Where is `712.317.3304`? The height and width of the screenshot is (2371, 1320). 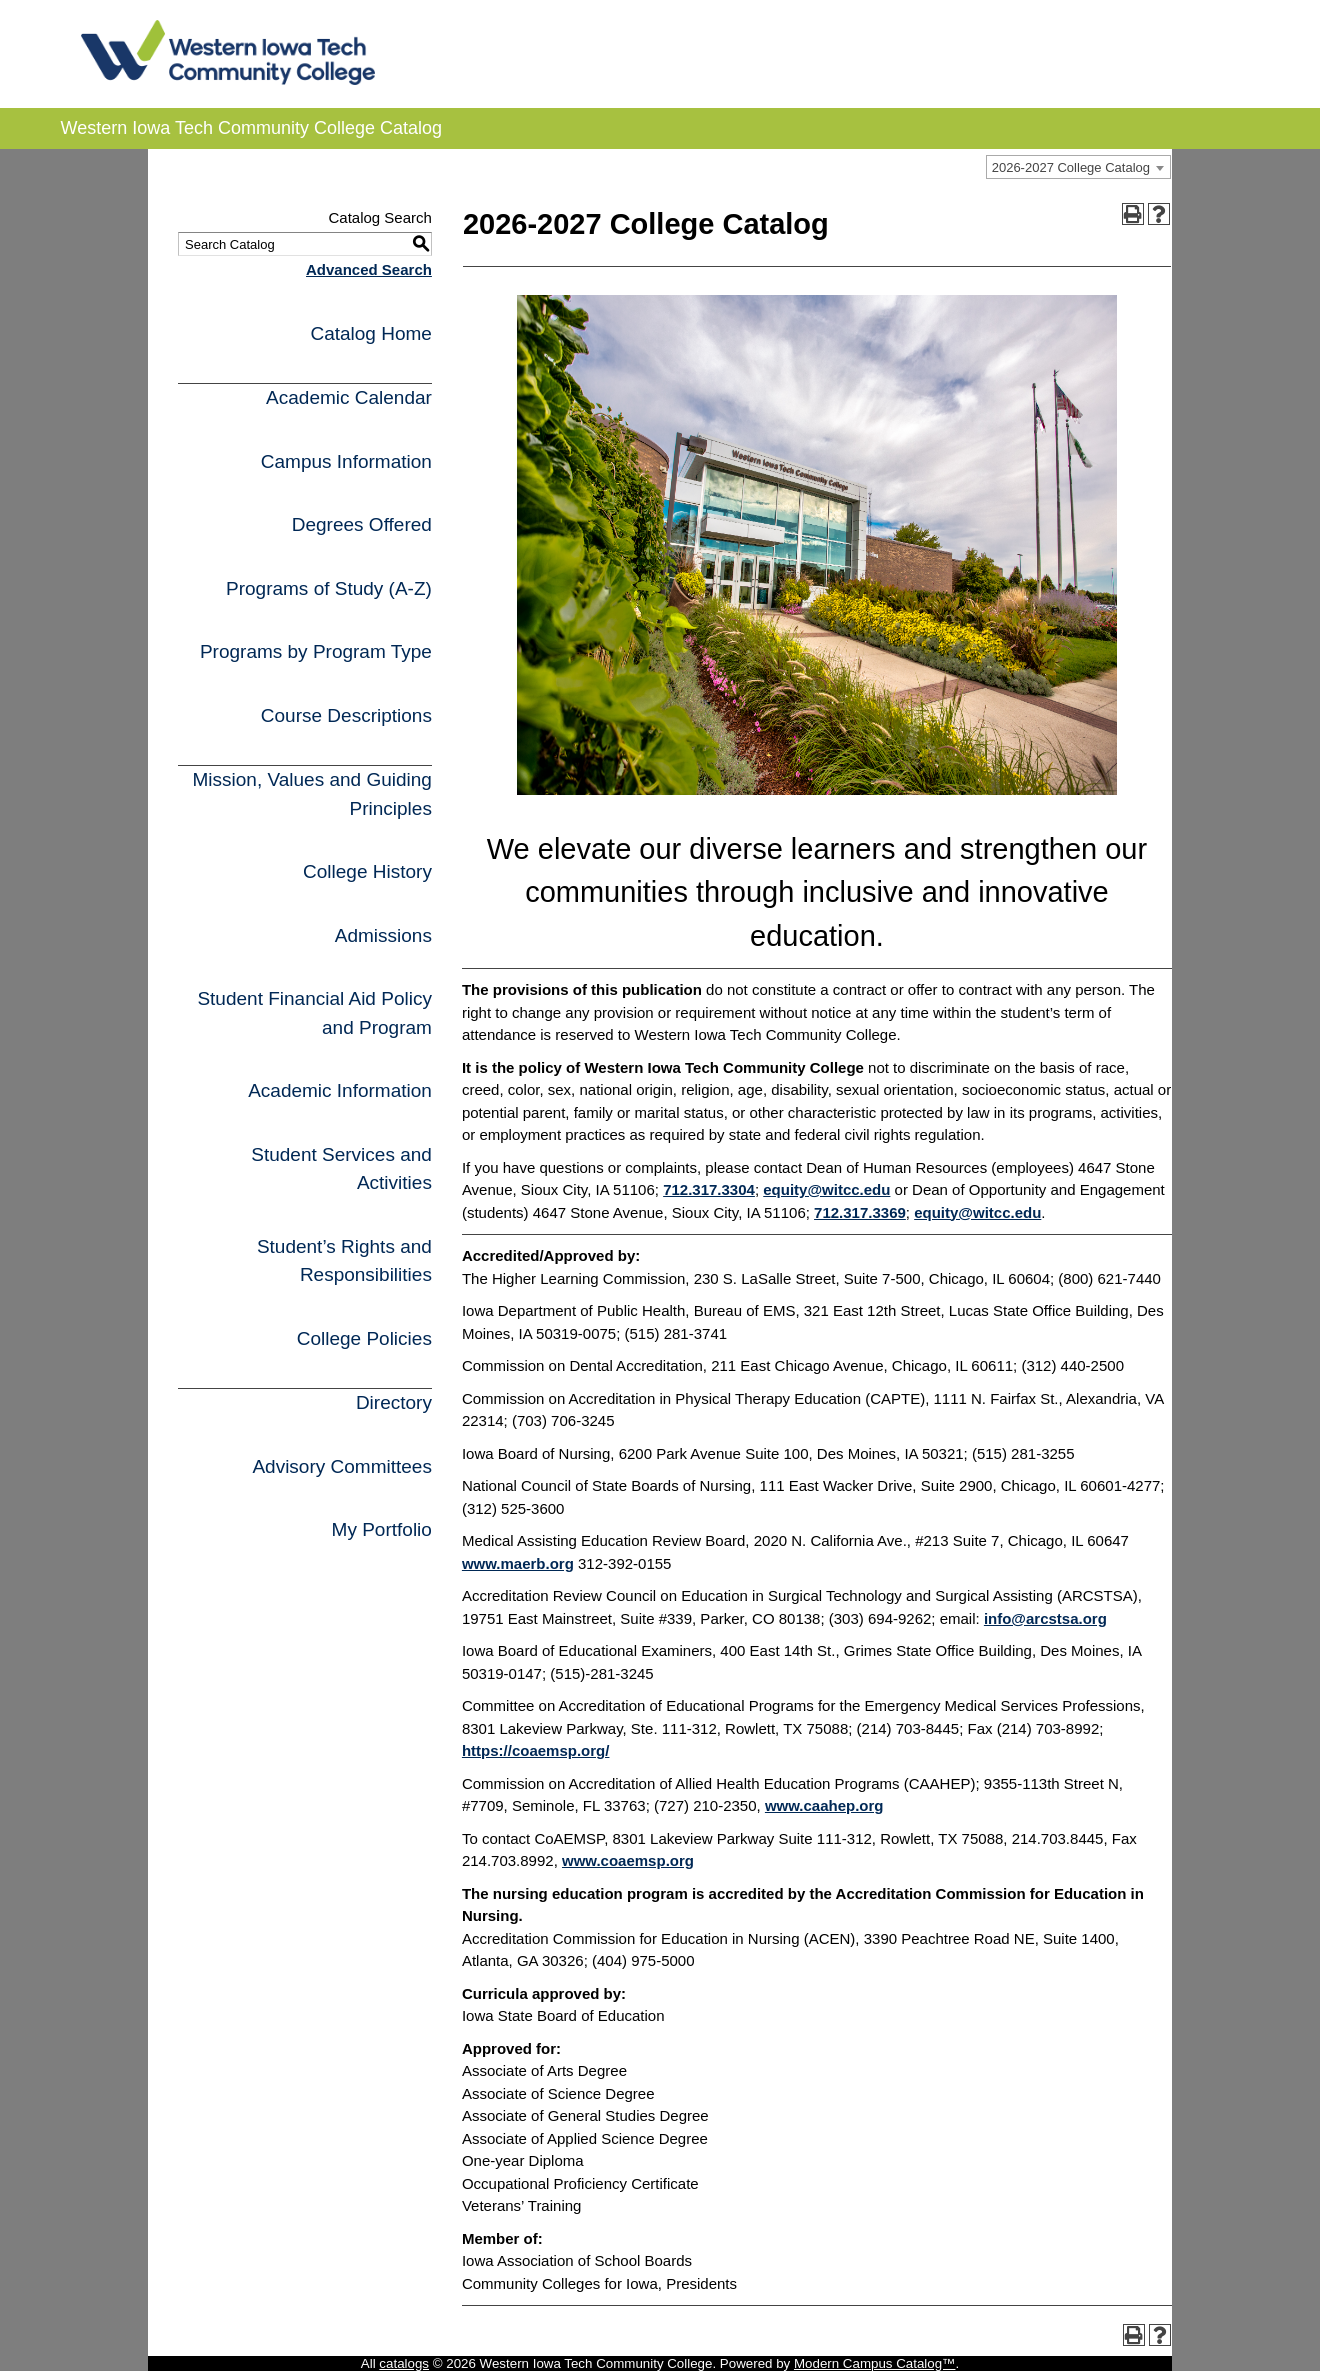 712.317.3304 is located at coordinates (709, 1189).